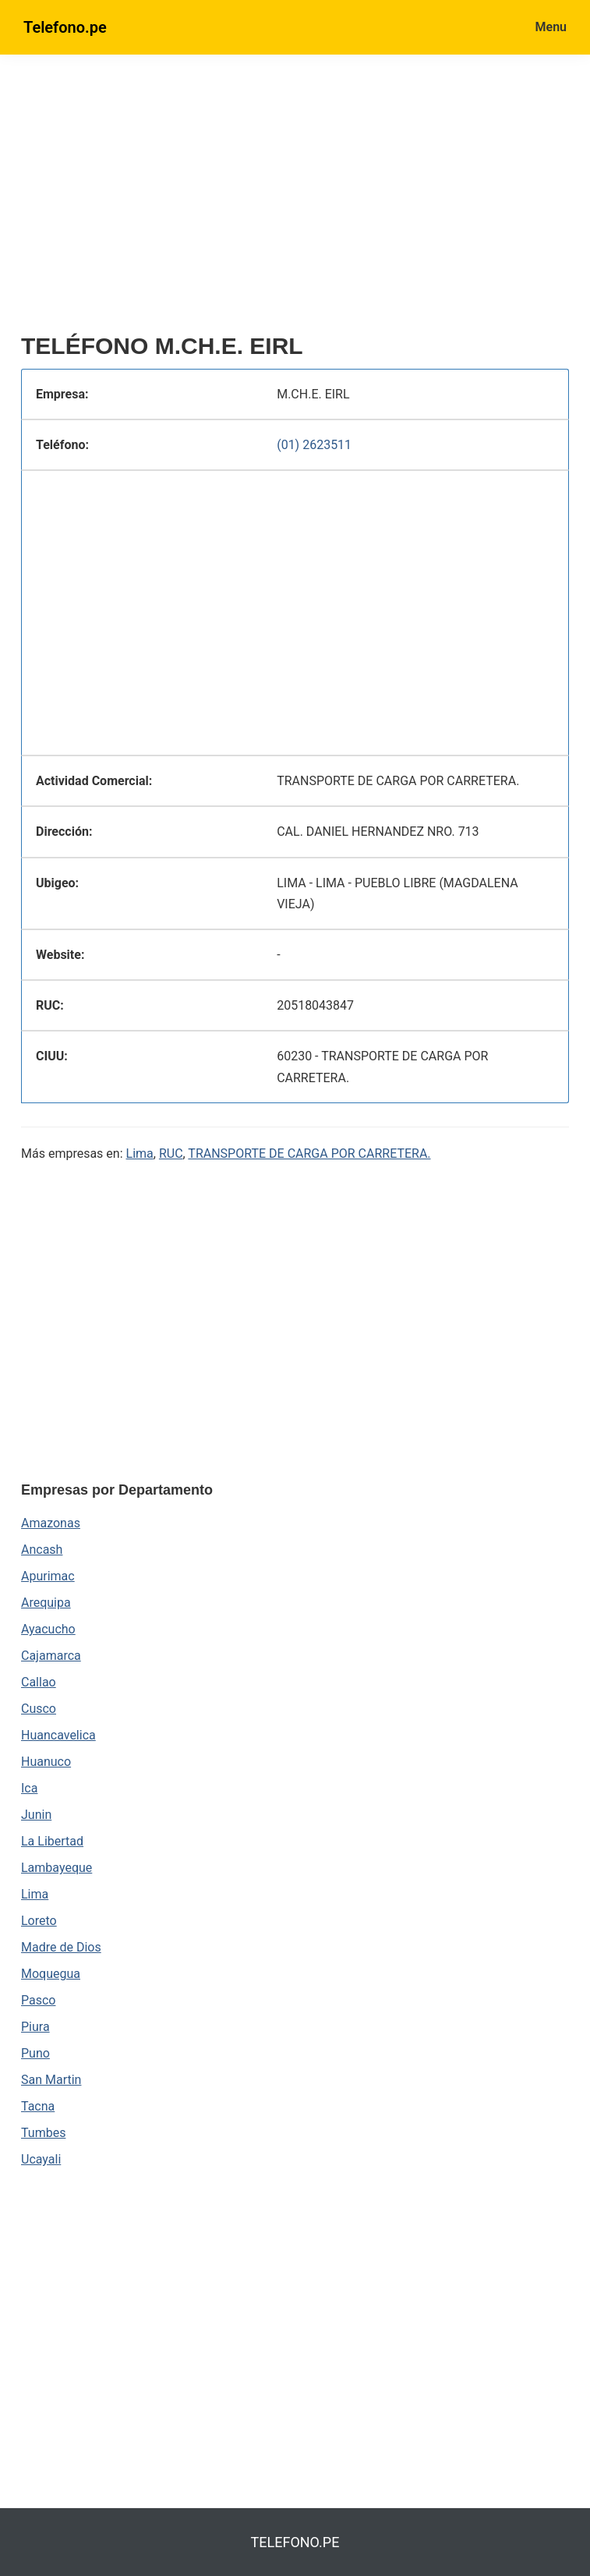 The image size is (590, 2576). I want to click on Cajamarca, so click(51, 1655).